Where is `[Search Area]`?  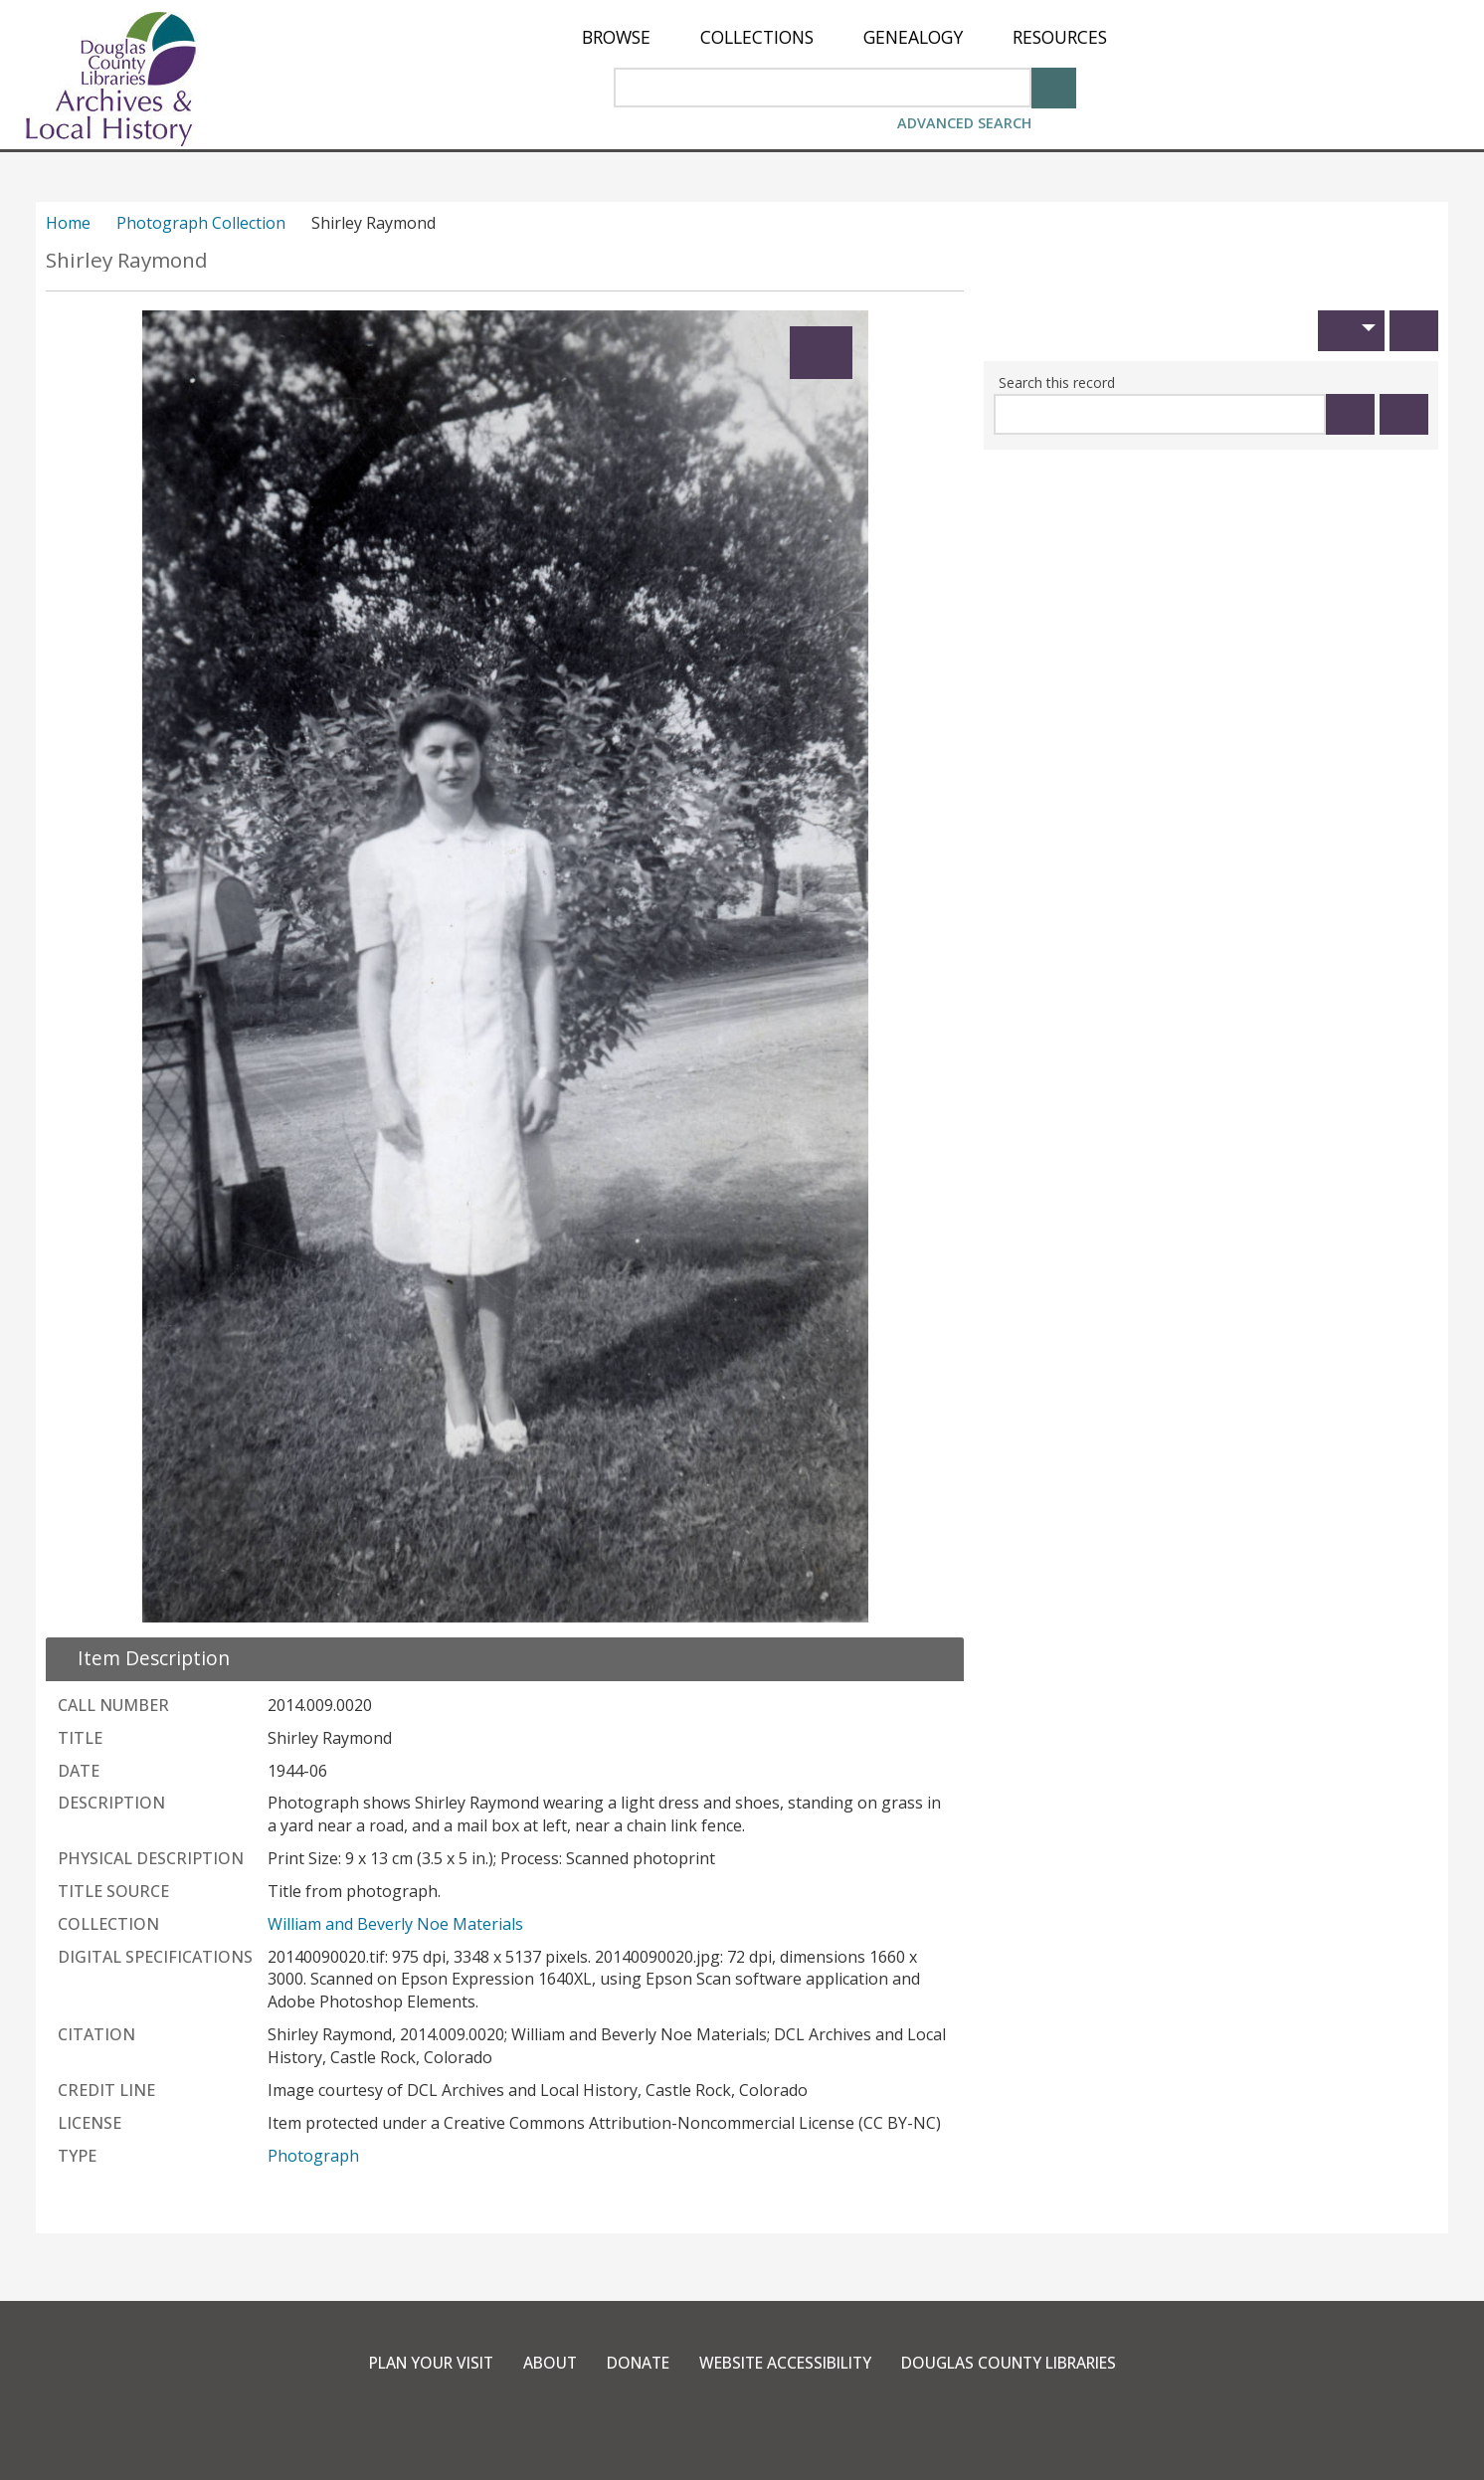 [Search Area] is located at coordinates (822, 87).